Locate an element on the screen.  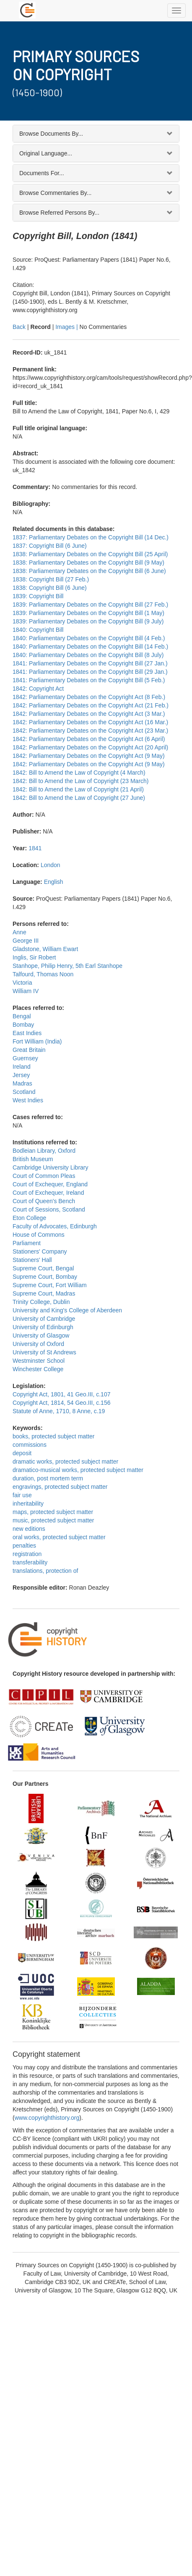
1841 is located at coordinates (35, 848).